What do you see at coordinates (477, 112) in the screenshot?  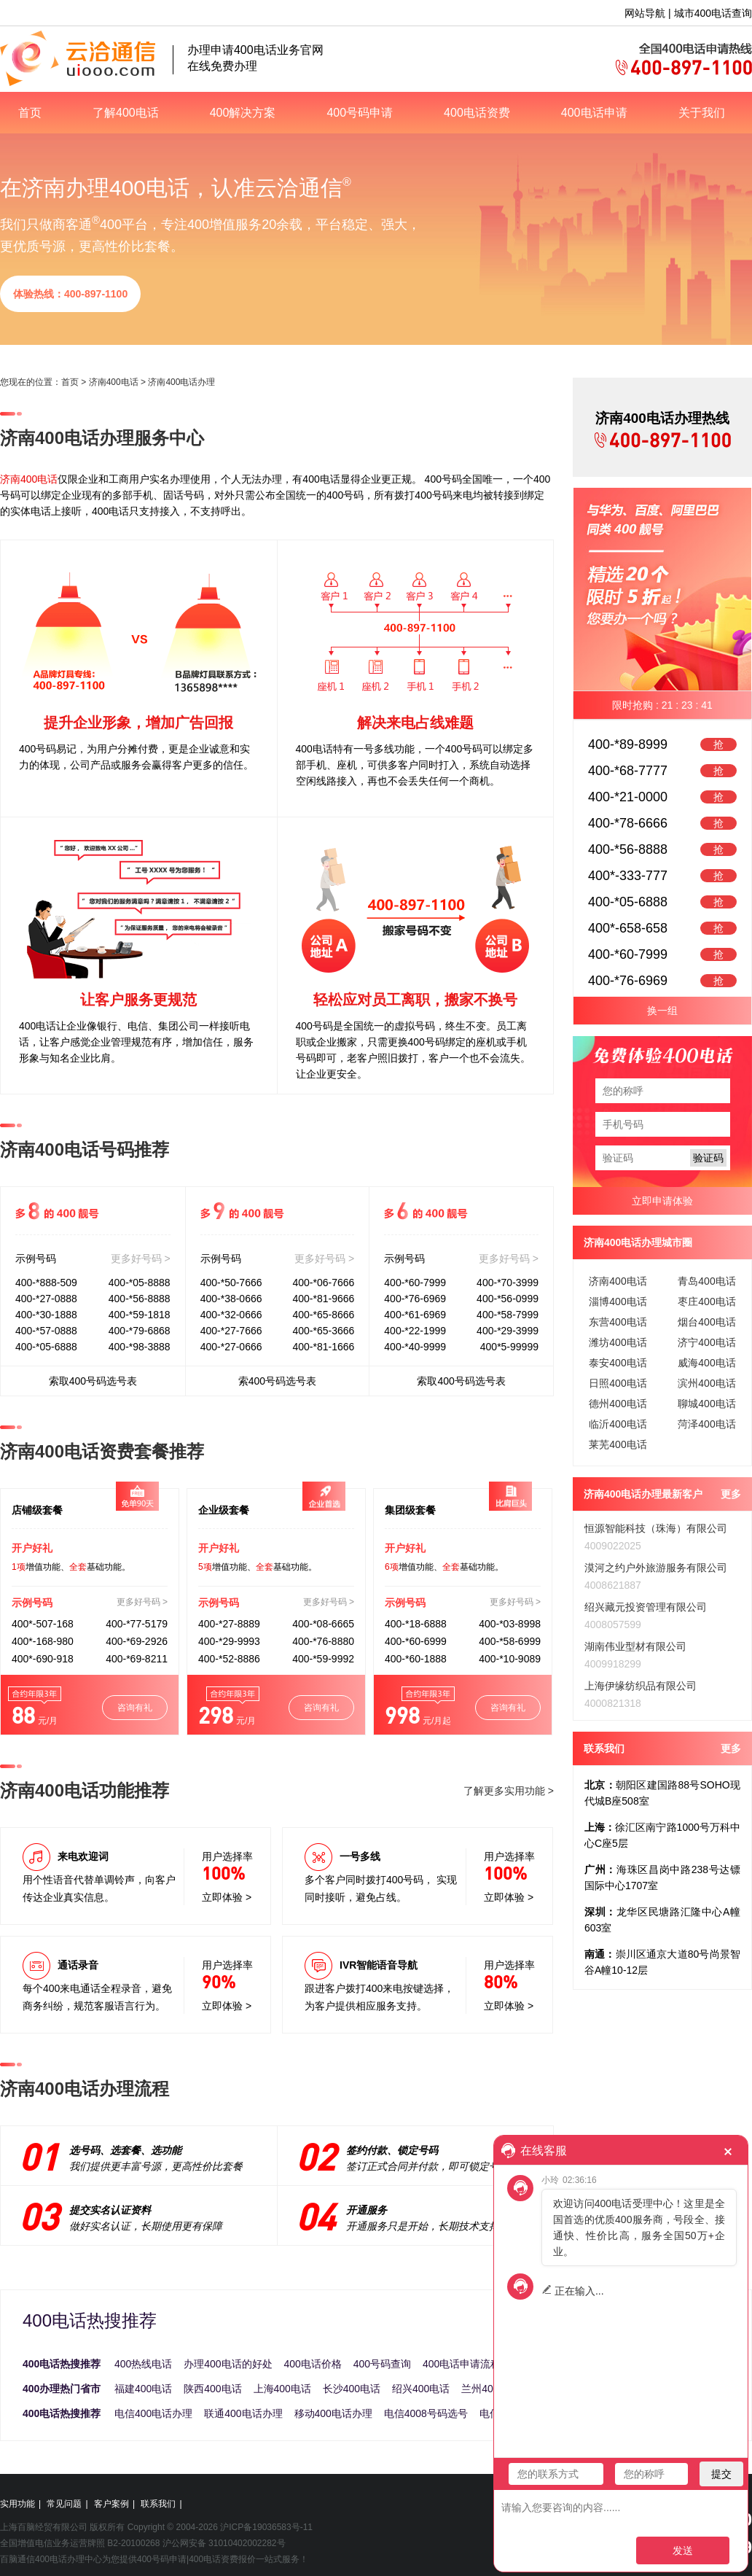 I see `400电话资费` at bounding box center [477, 112].